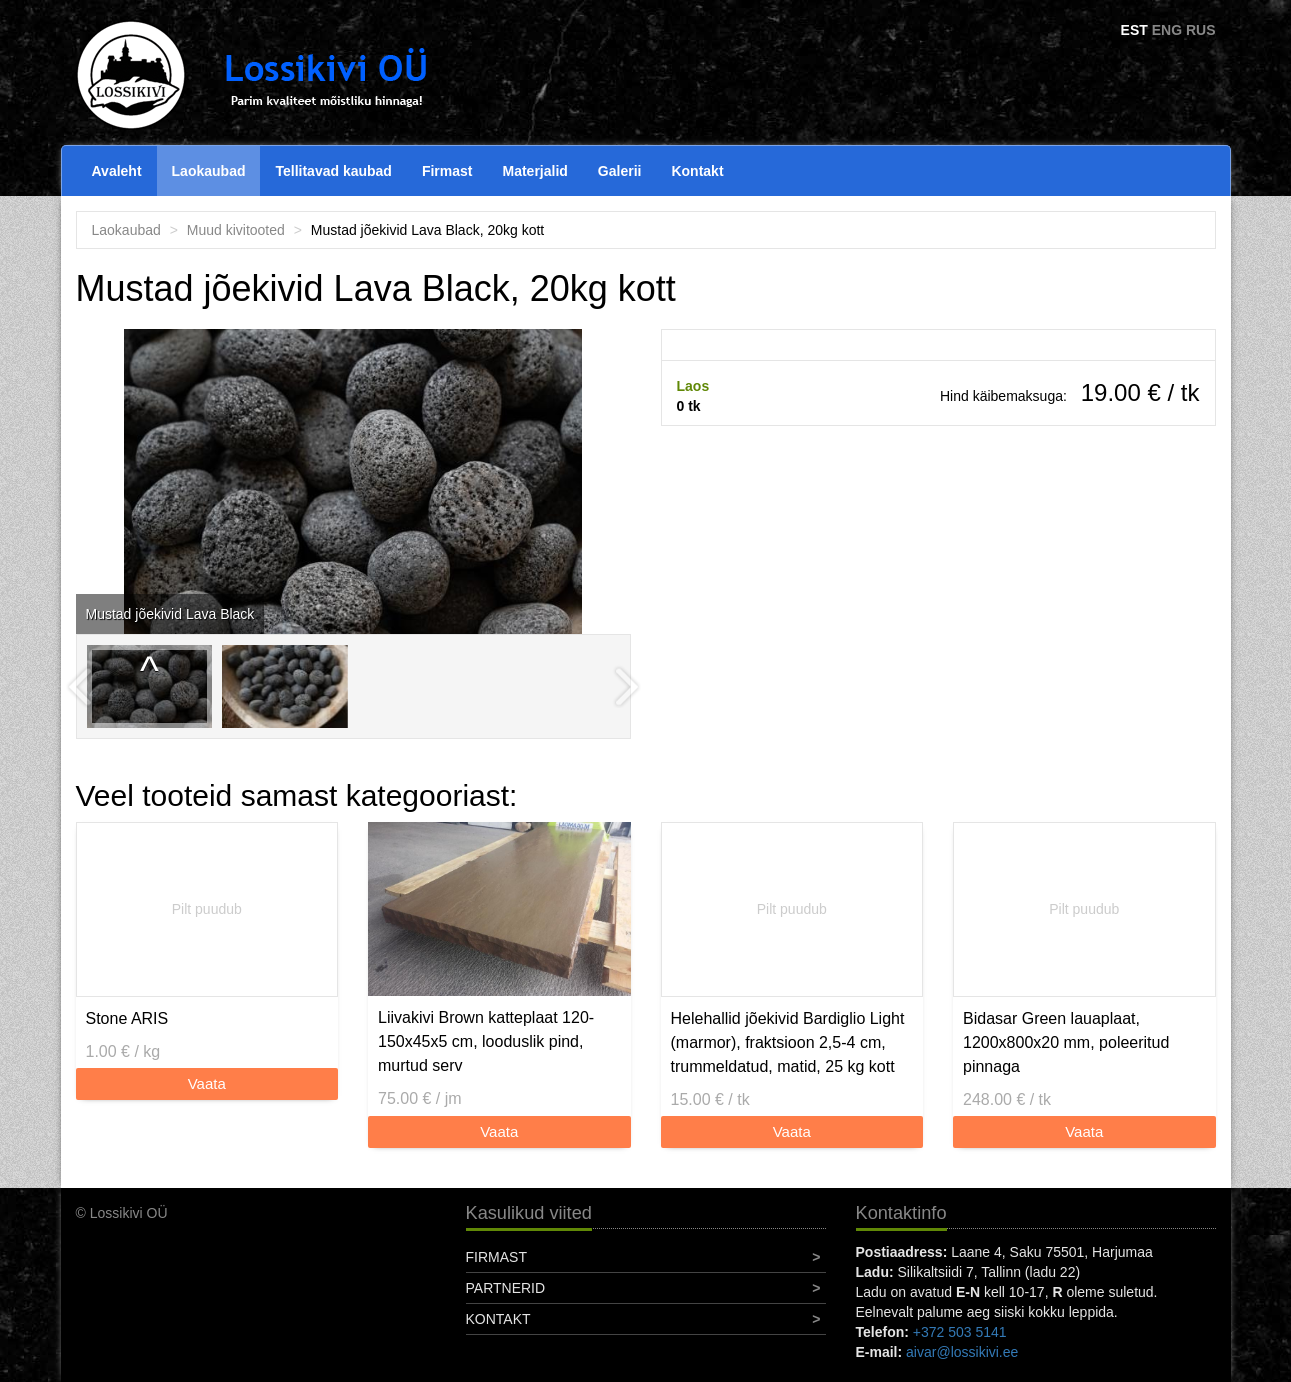 The height and width of the screenshot is (1382, 1291). I want to click on Avaleht, so click(117, 171).